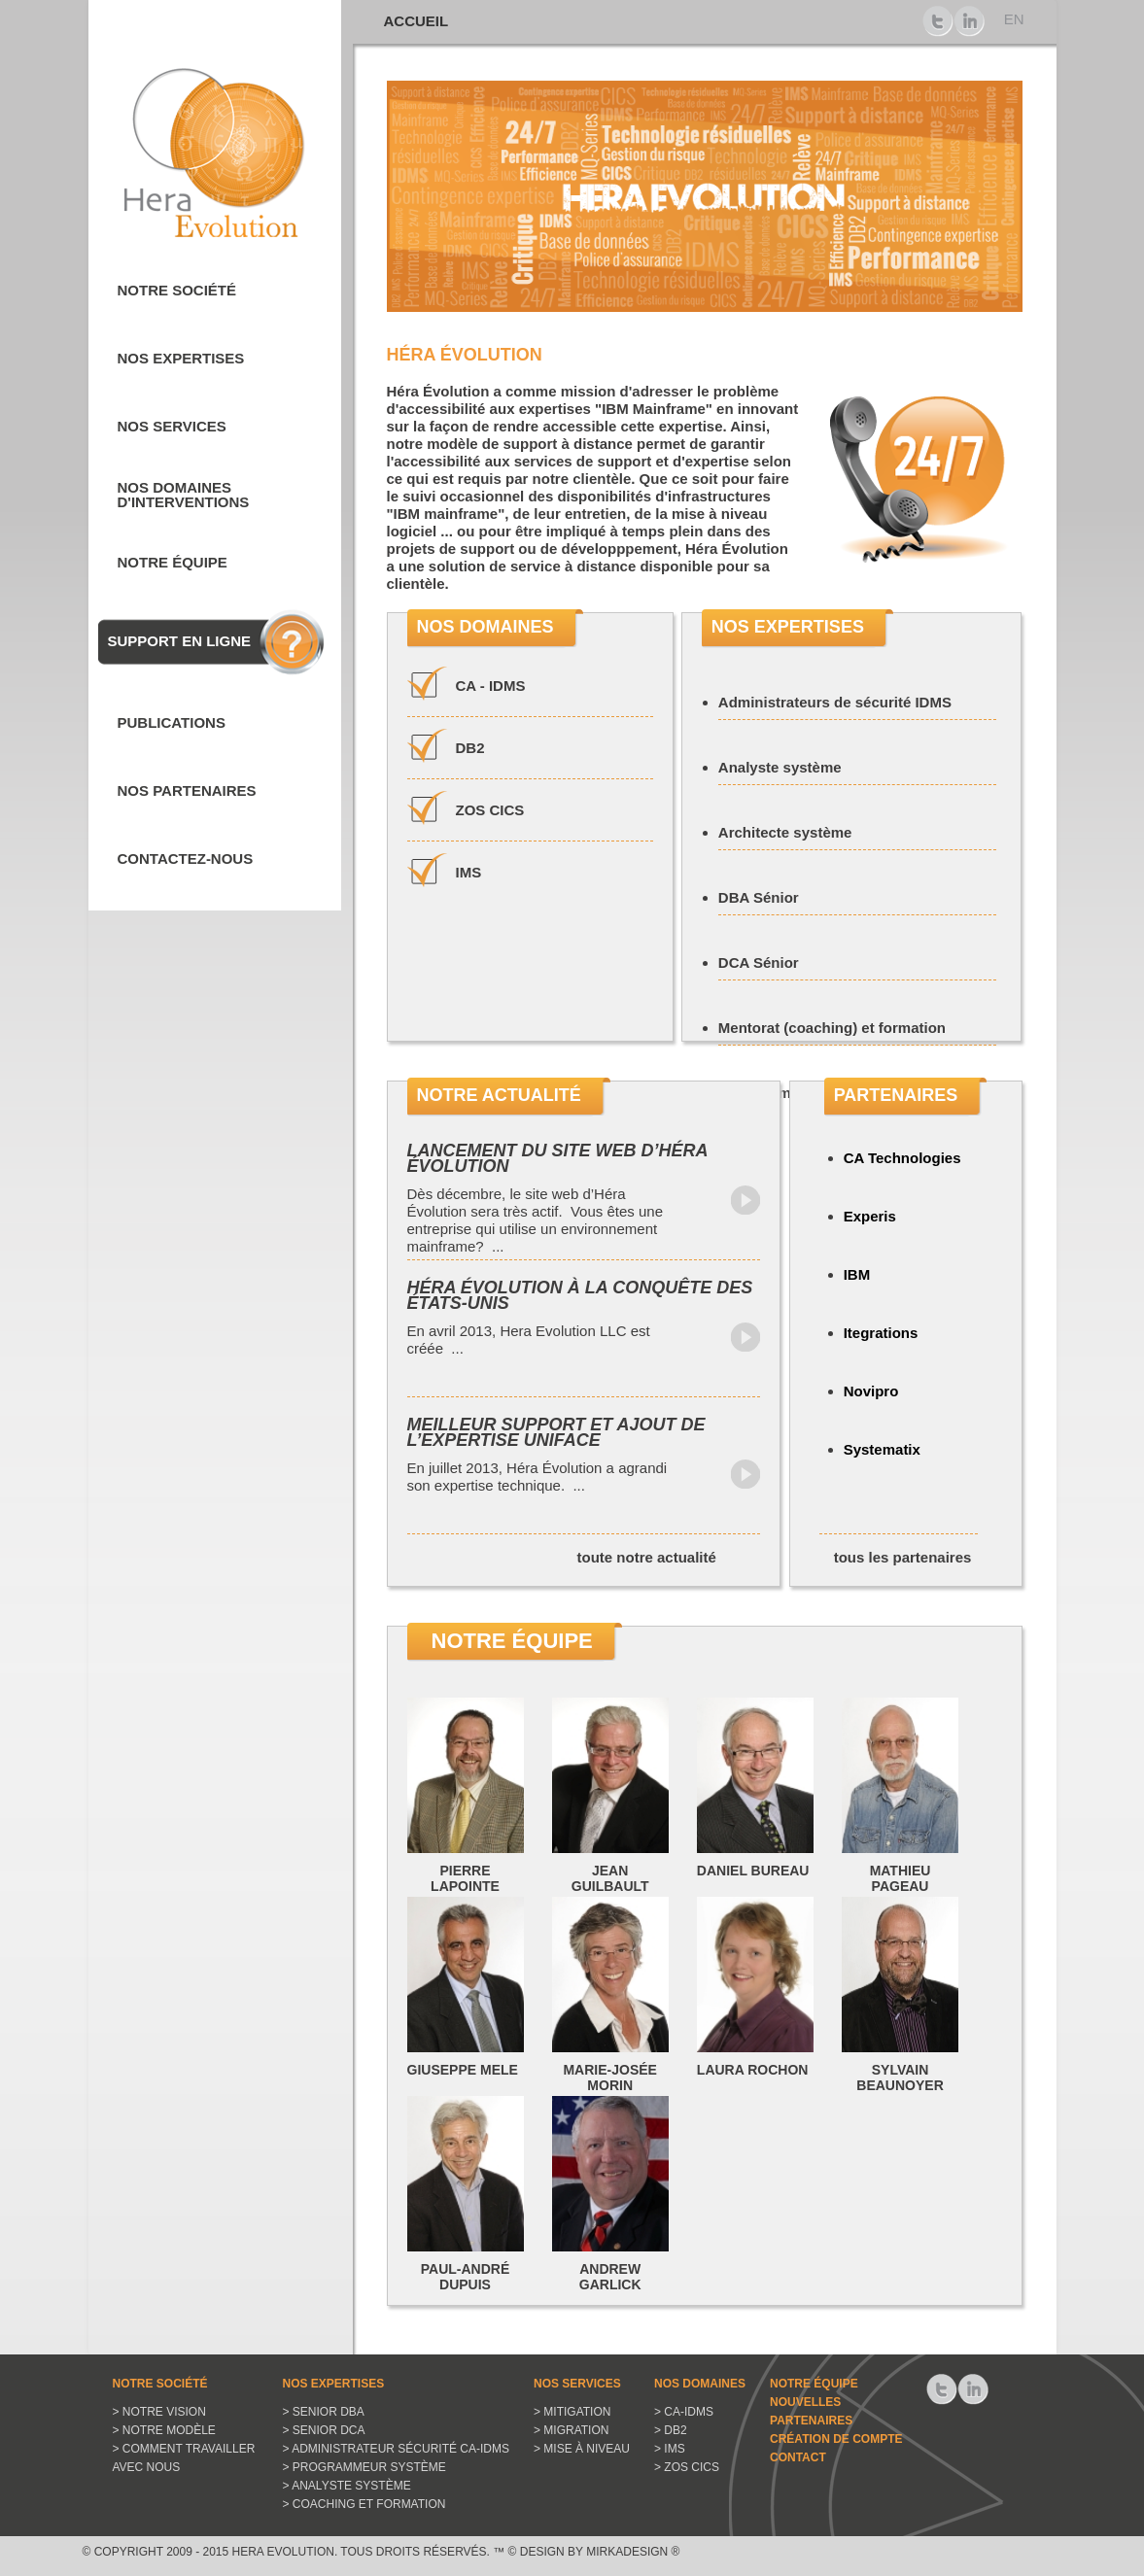 The image size is (1144, 2576). What do you see at coordinates (745, 1200) in the screenshot?
I see `Lire la suite...` at bounding box center [745, 1200].